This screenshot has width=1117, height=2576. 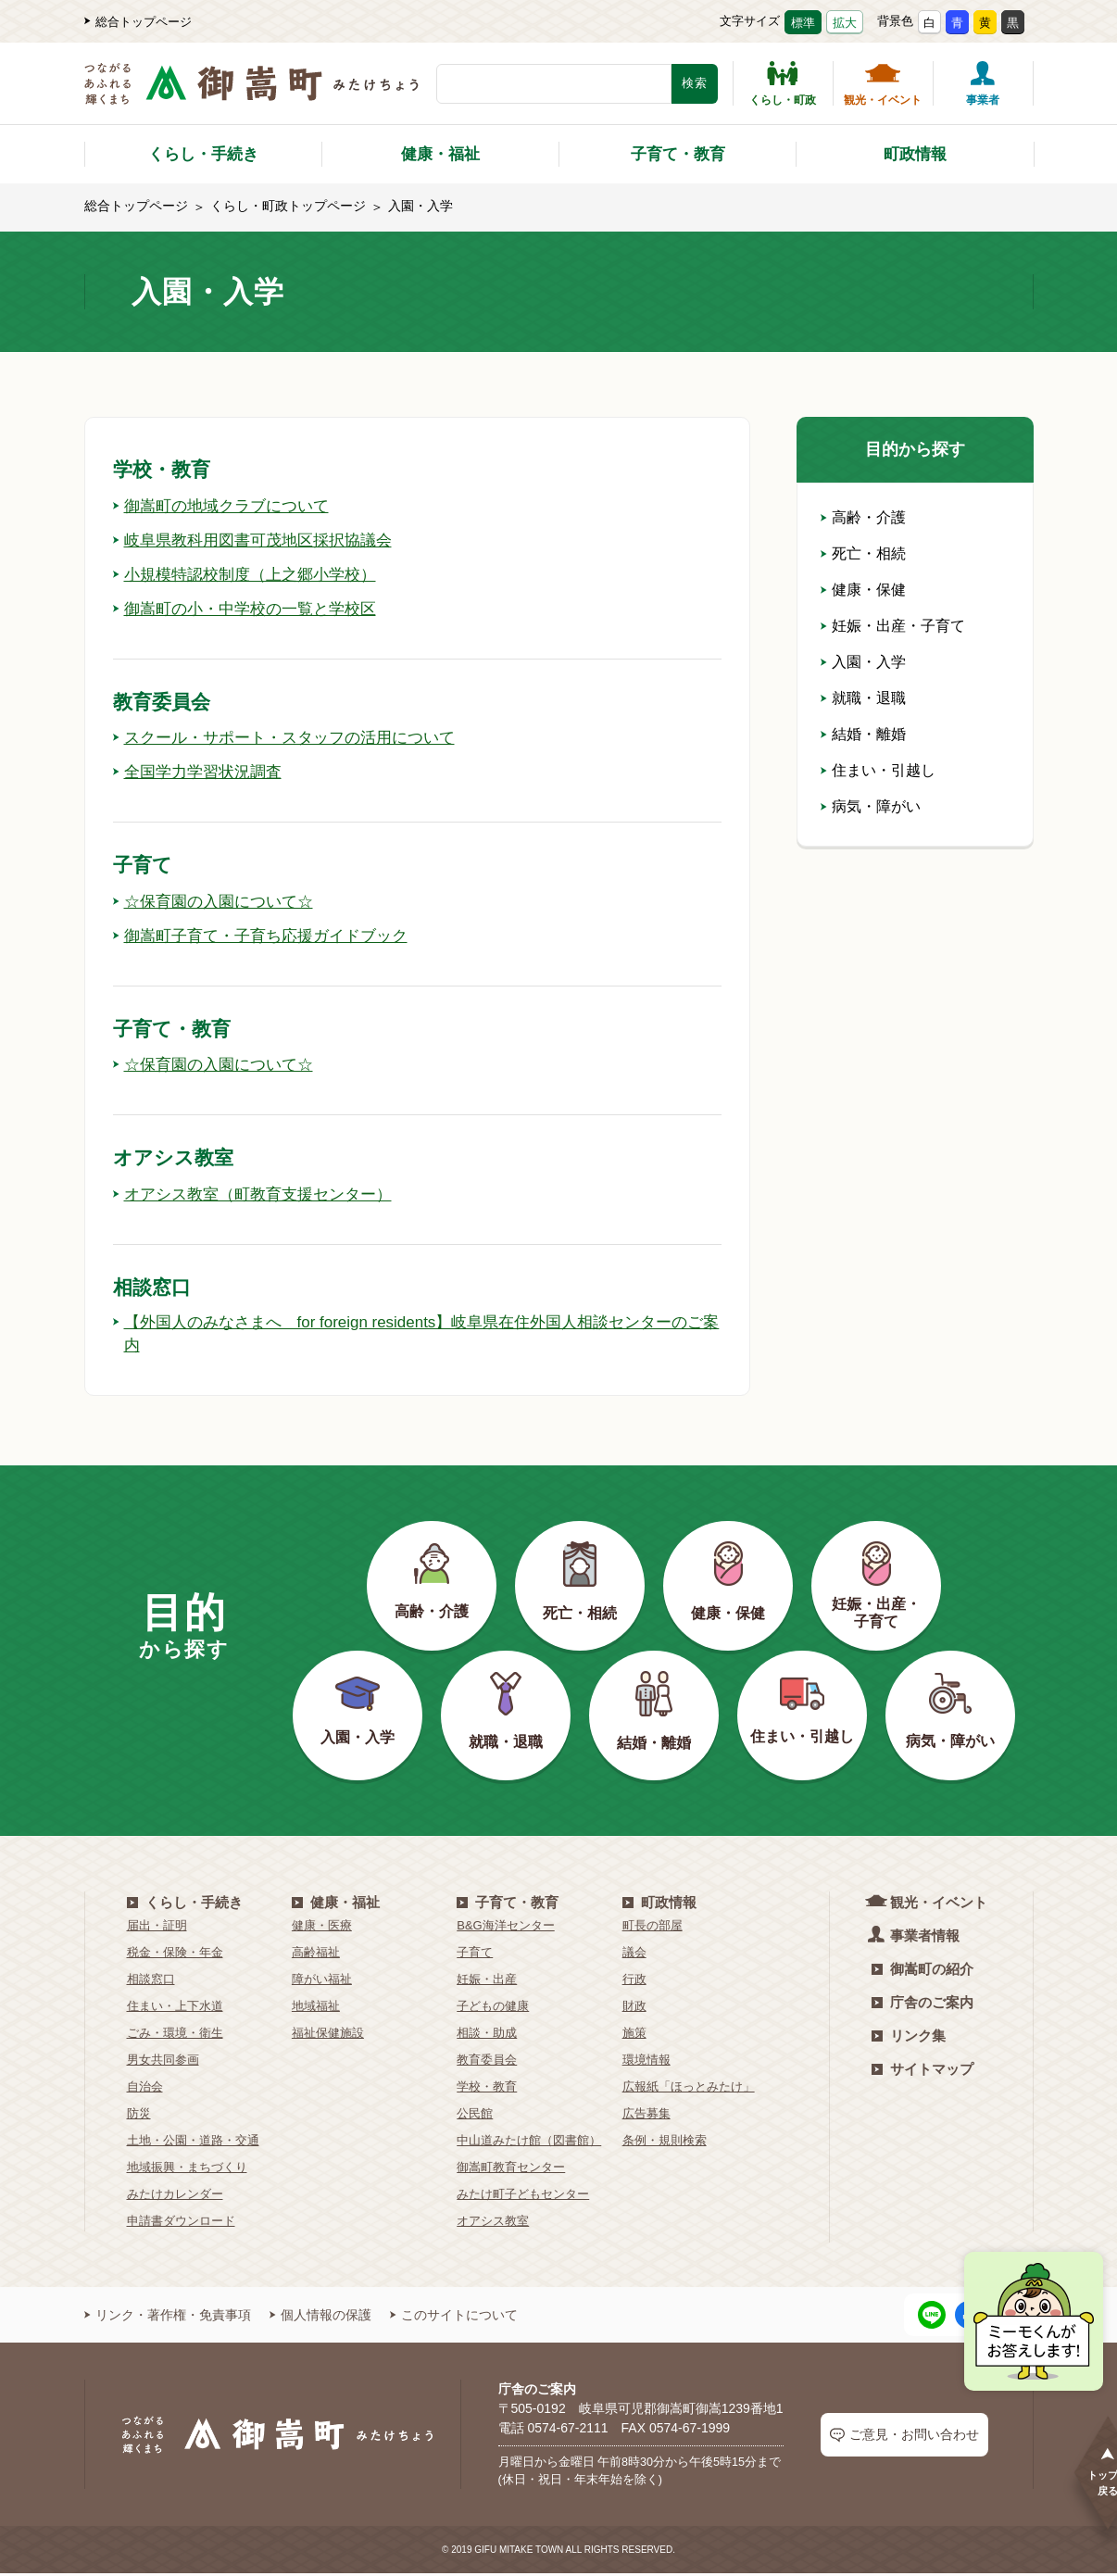 I want to click on 健康・保健, so click(x=863, y=589).